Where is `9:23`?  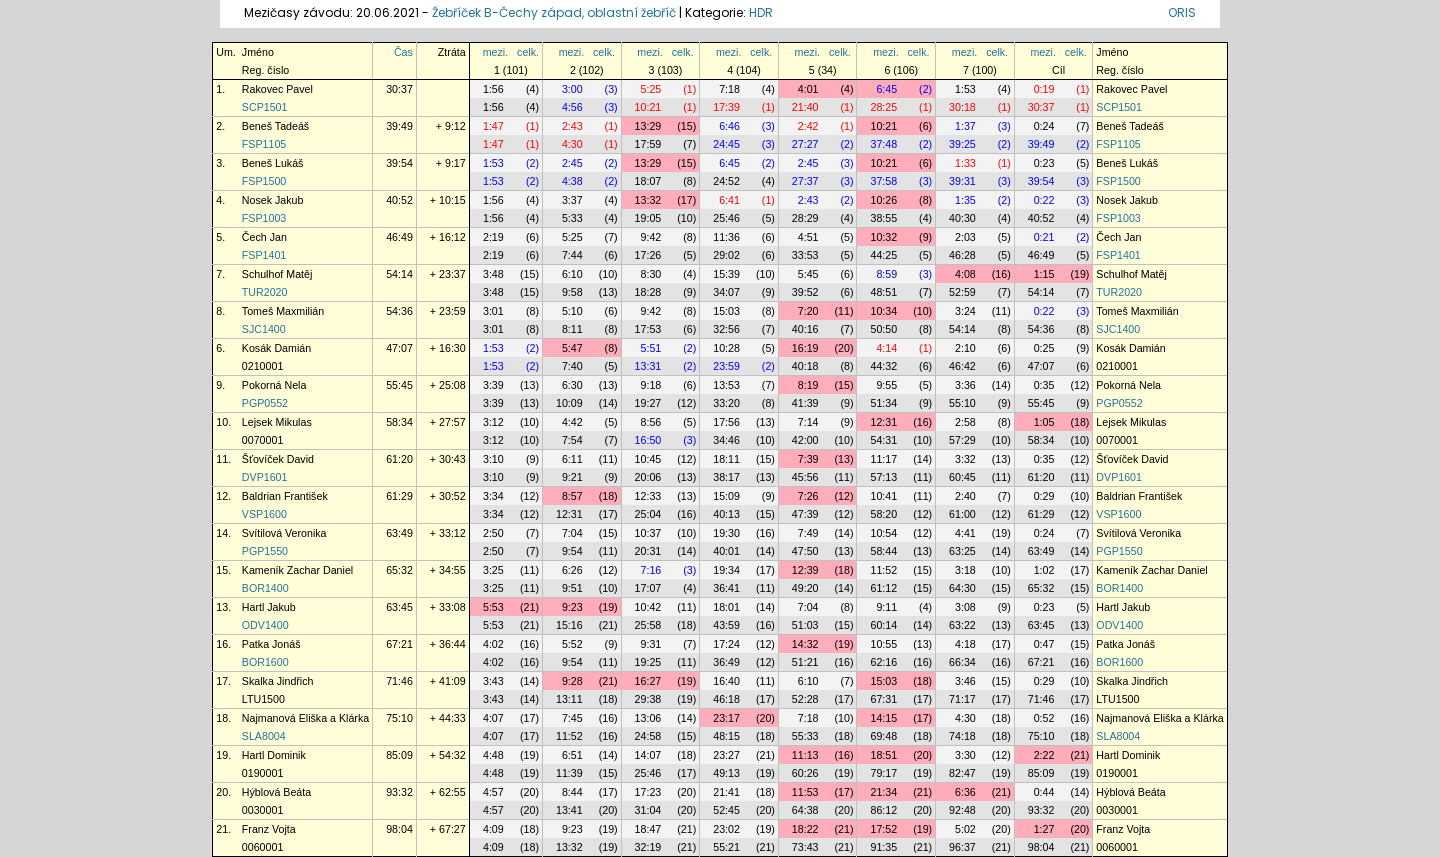
9:23 is located at coordinates (572, 607).